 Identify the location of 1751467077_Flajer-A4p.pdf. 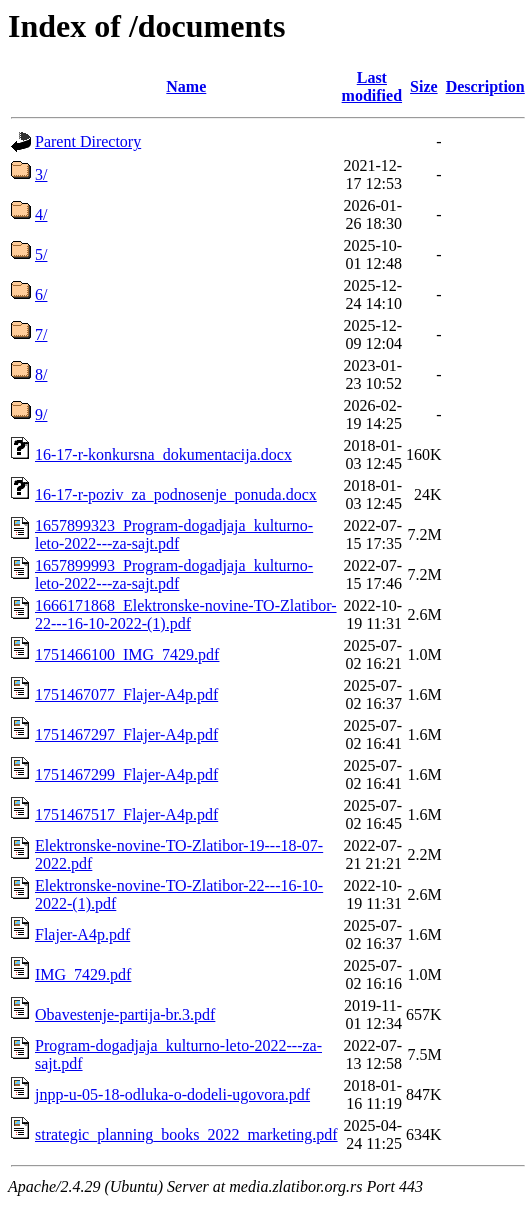
(126, 694).